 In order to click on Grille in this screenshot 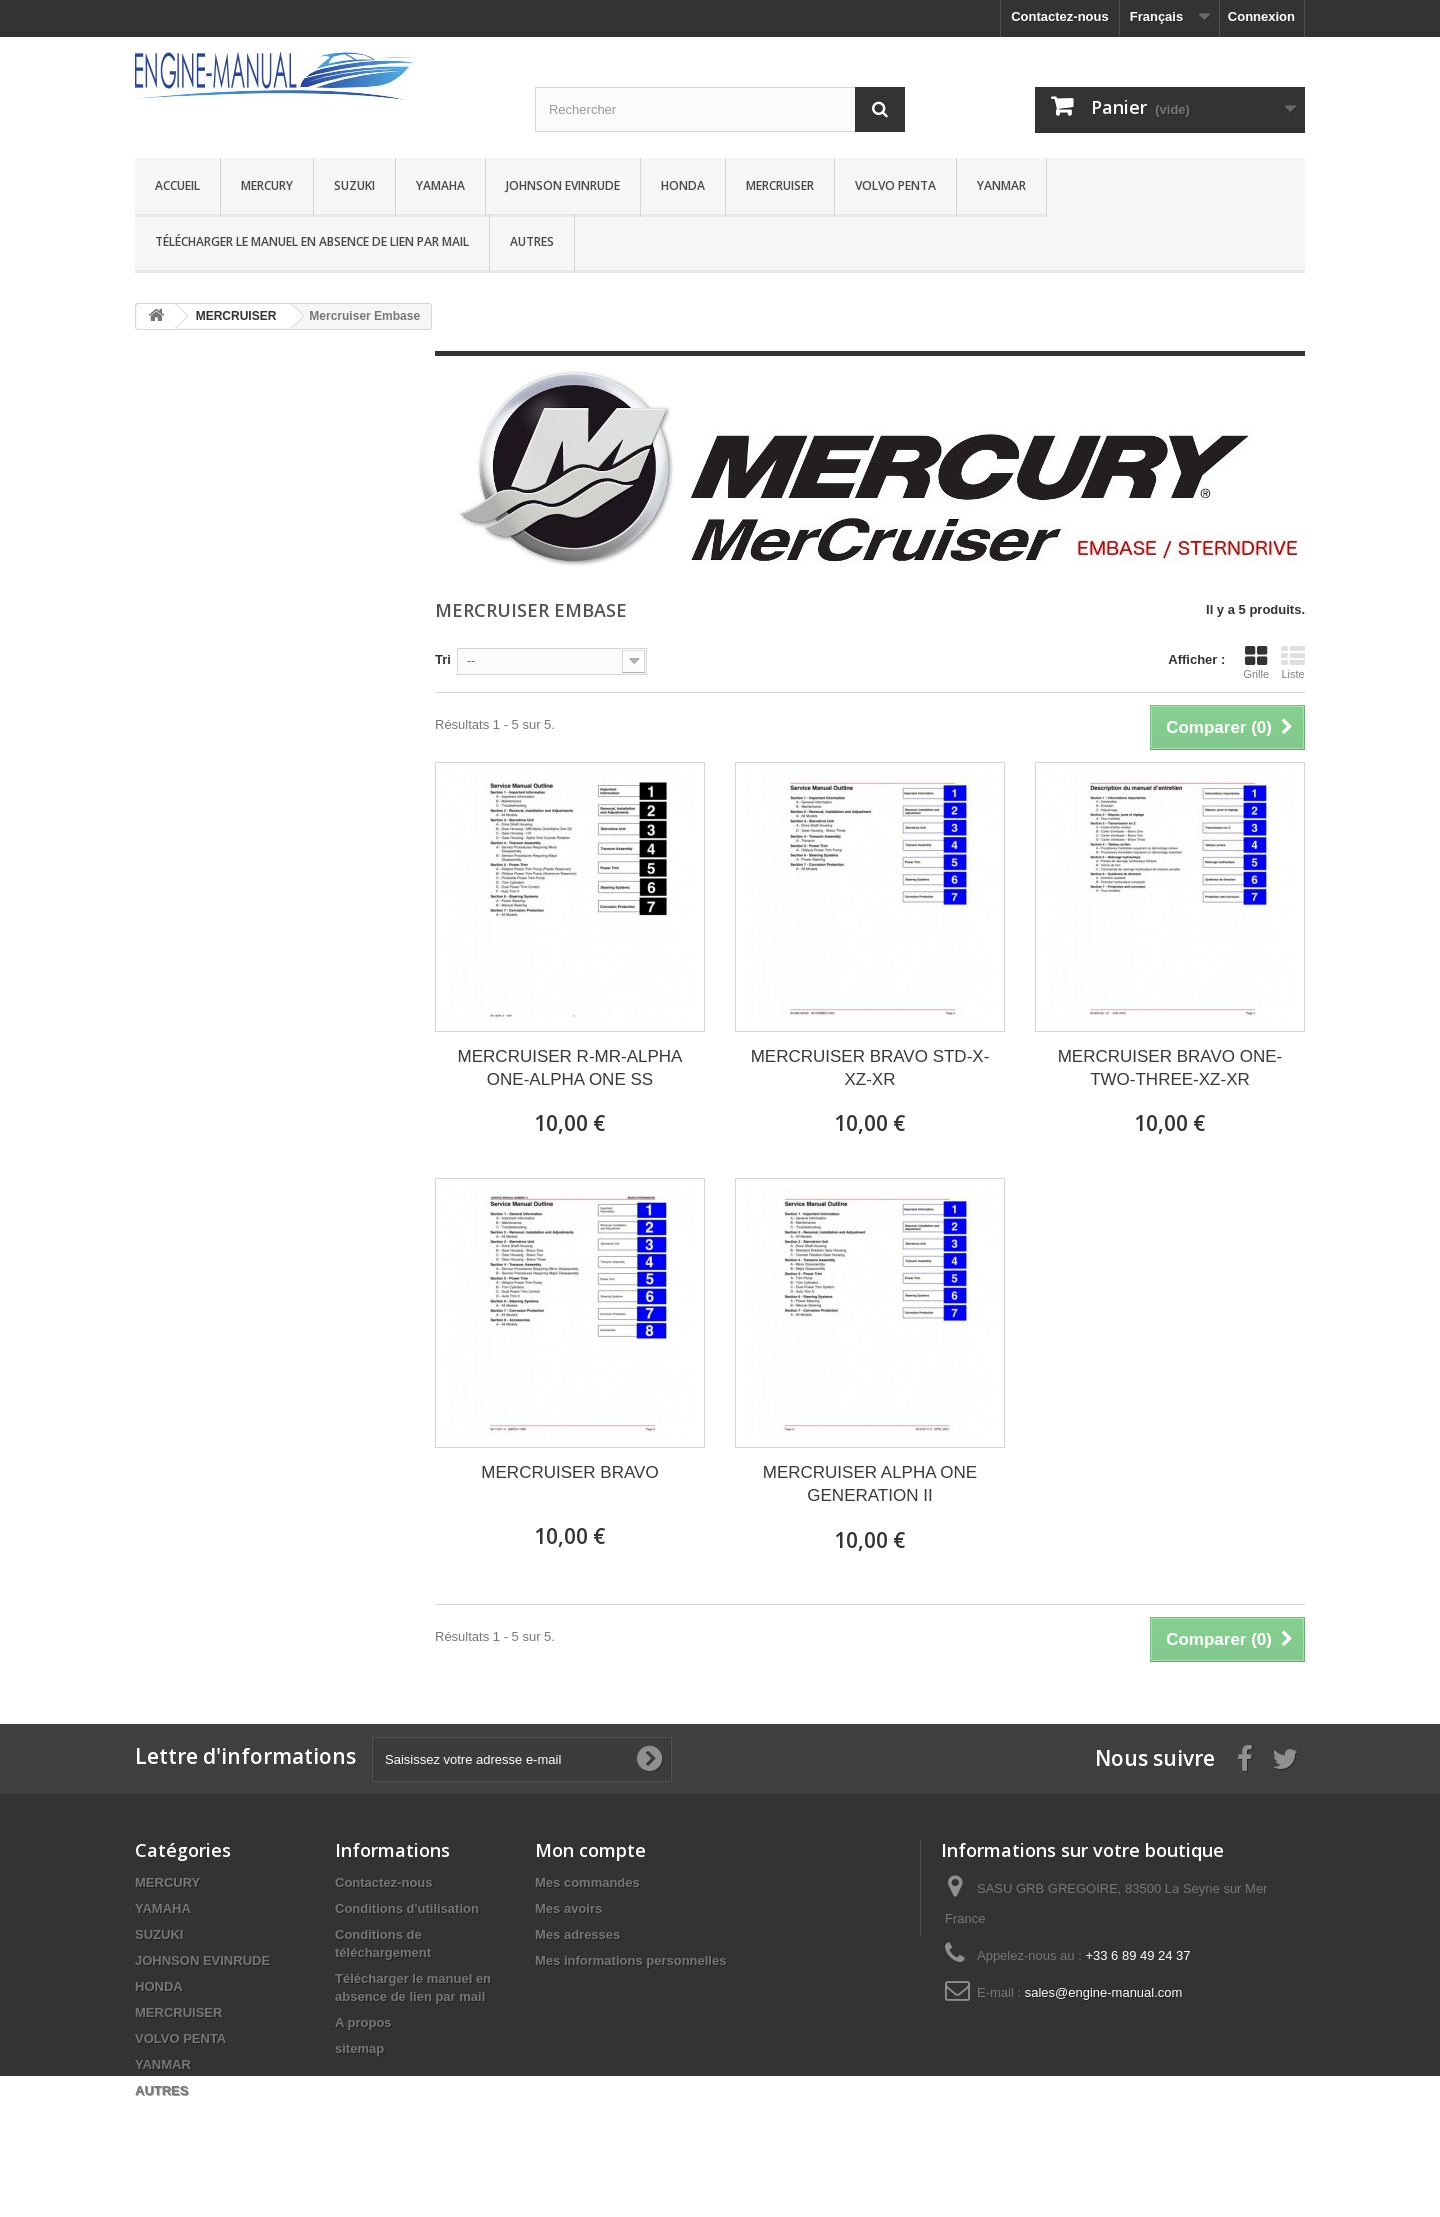, I will do `click(1256, 662)`.